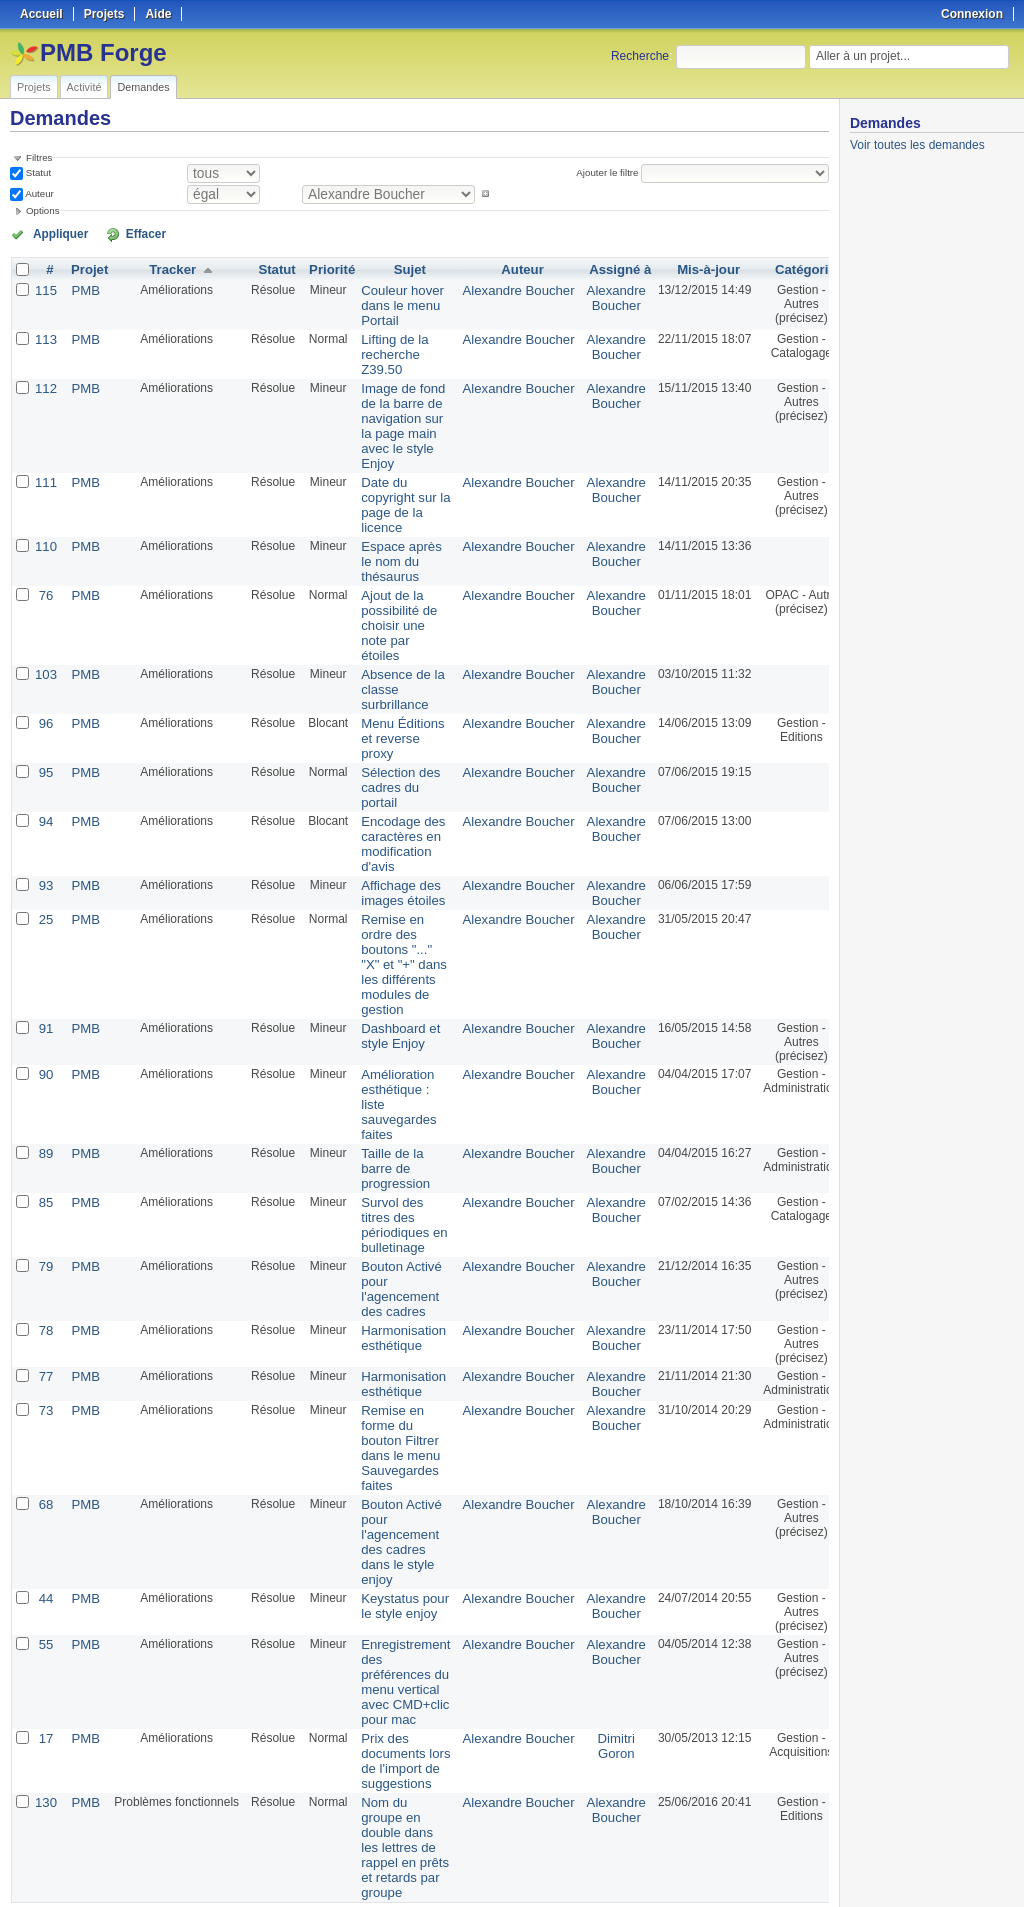 The image size is (1024, 1907). I want to click on Filtres, so click(39, 157).